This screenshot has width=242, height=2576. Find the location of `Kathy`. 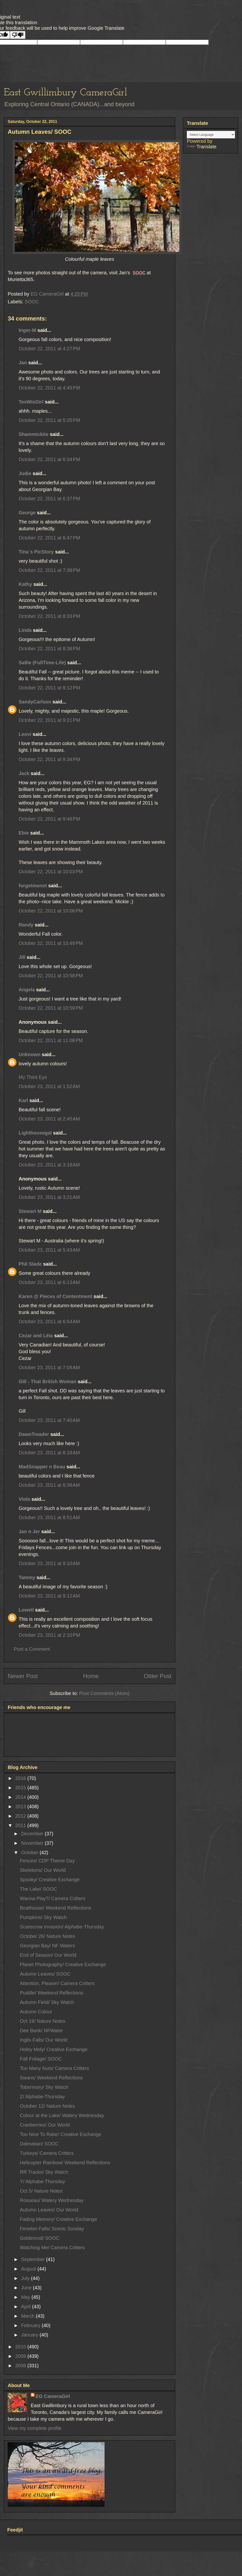

Kathy is located at coordinates (25, 584).